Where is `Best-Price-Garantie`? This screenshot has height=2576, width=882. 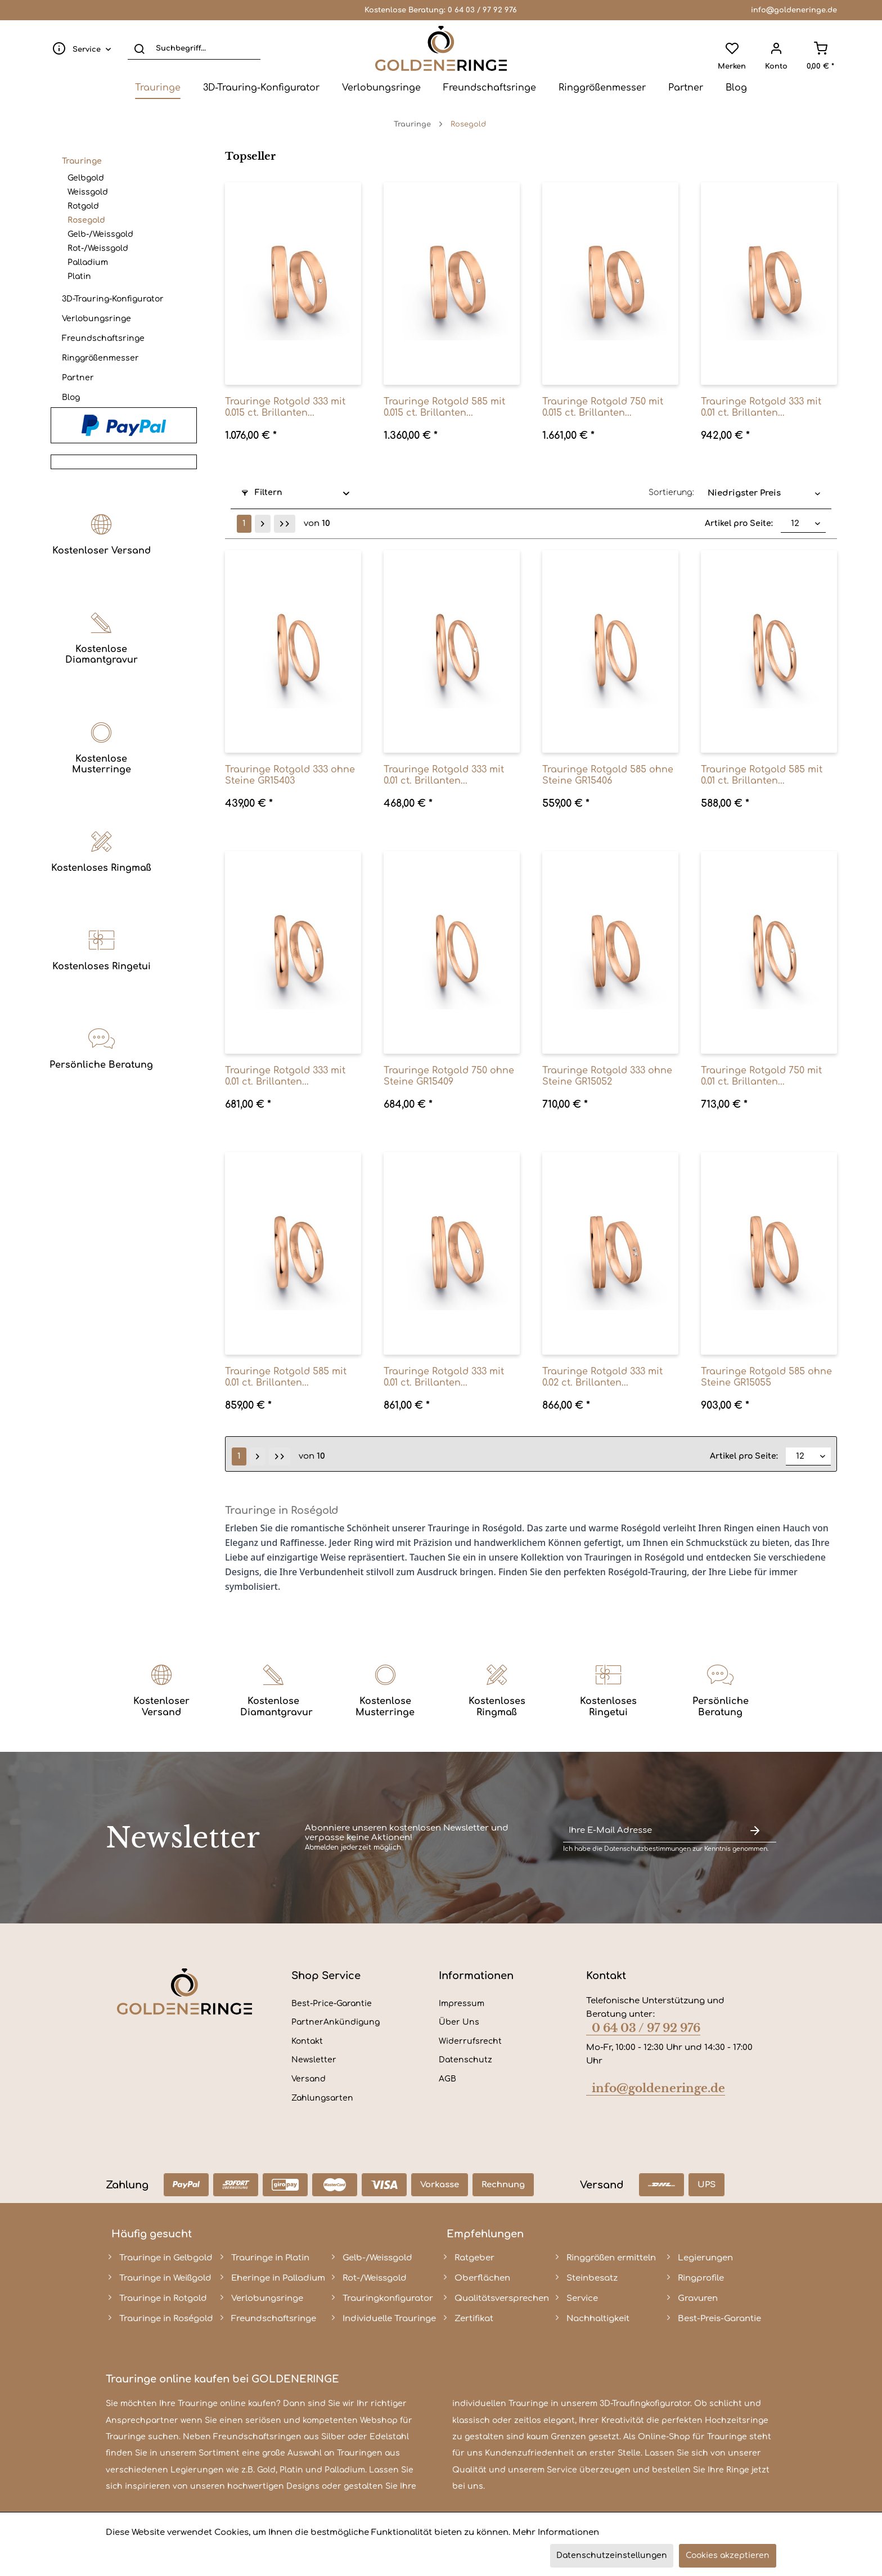 Best-Price-Garantie is located at coordinates (331, 2003).